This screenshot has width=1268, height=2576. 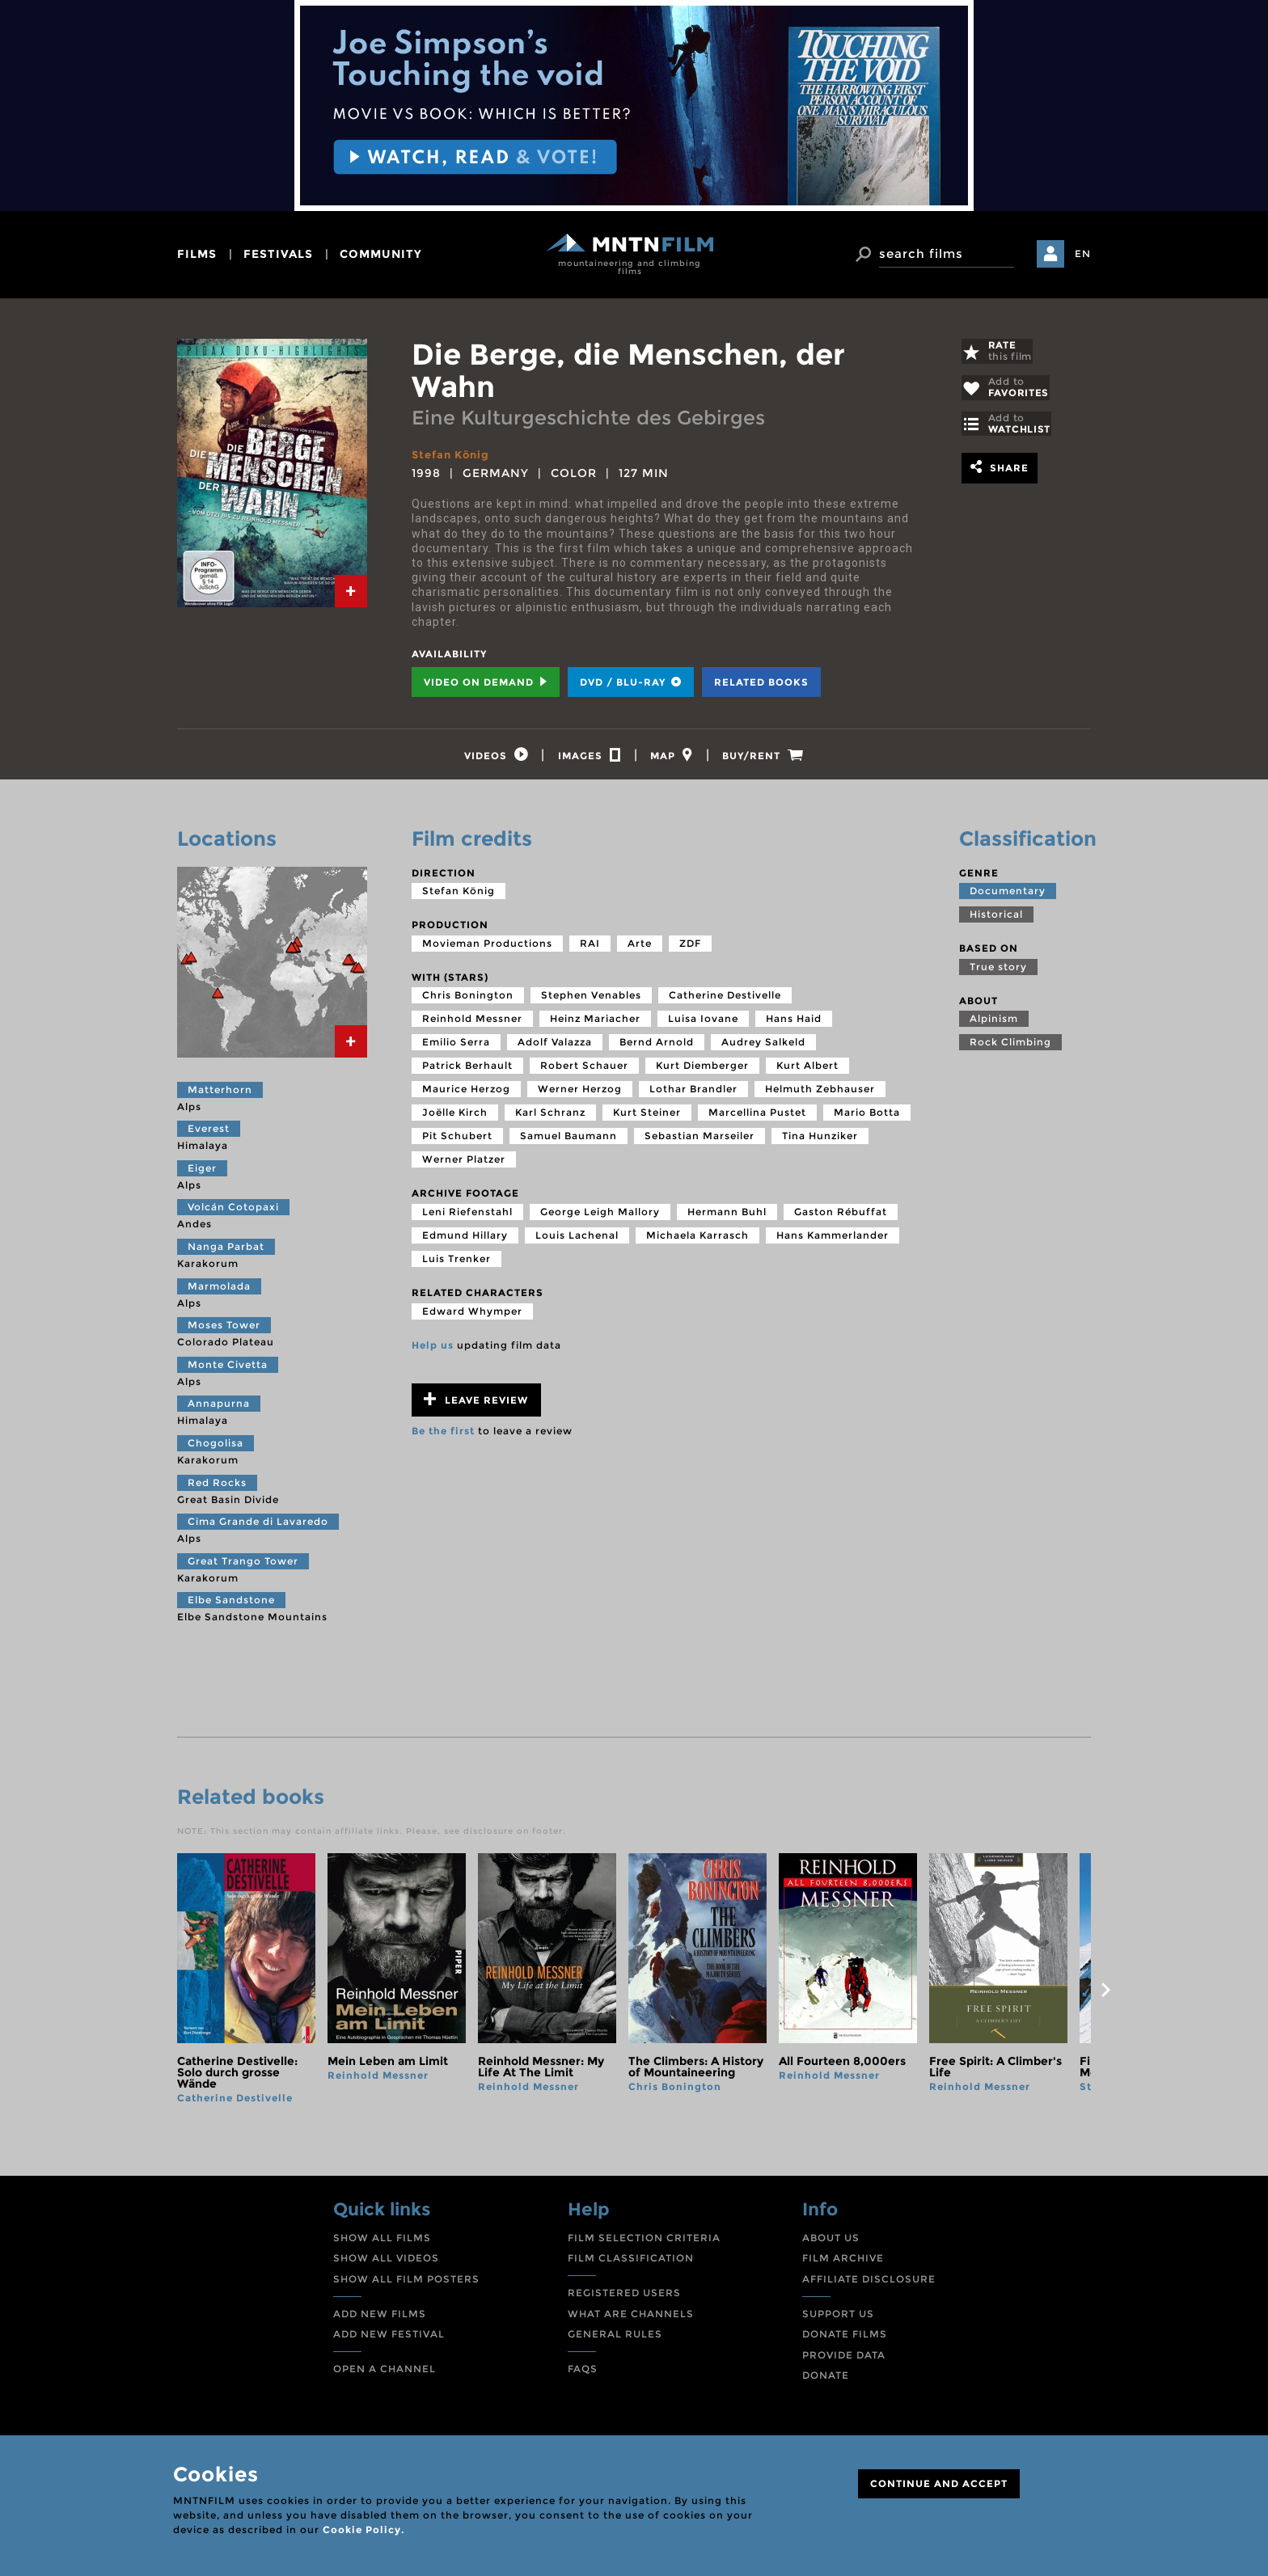 What do you see at coordinates (703, 1023) in the screenshot?
I see `Luisa Iovane` at bounding box center [703, 1023].